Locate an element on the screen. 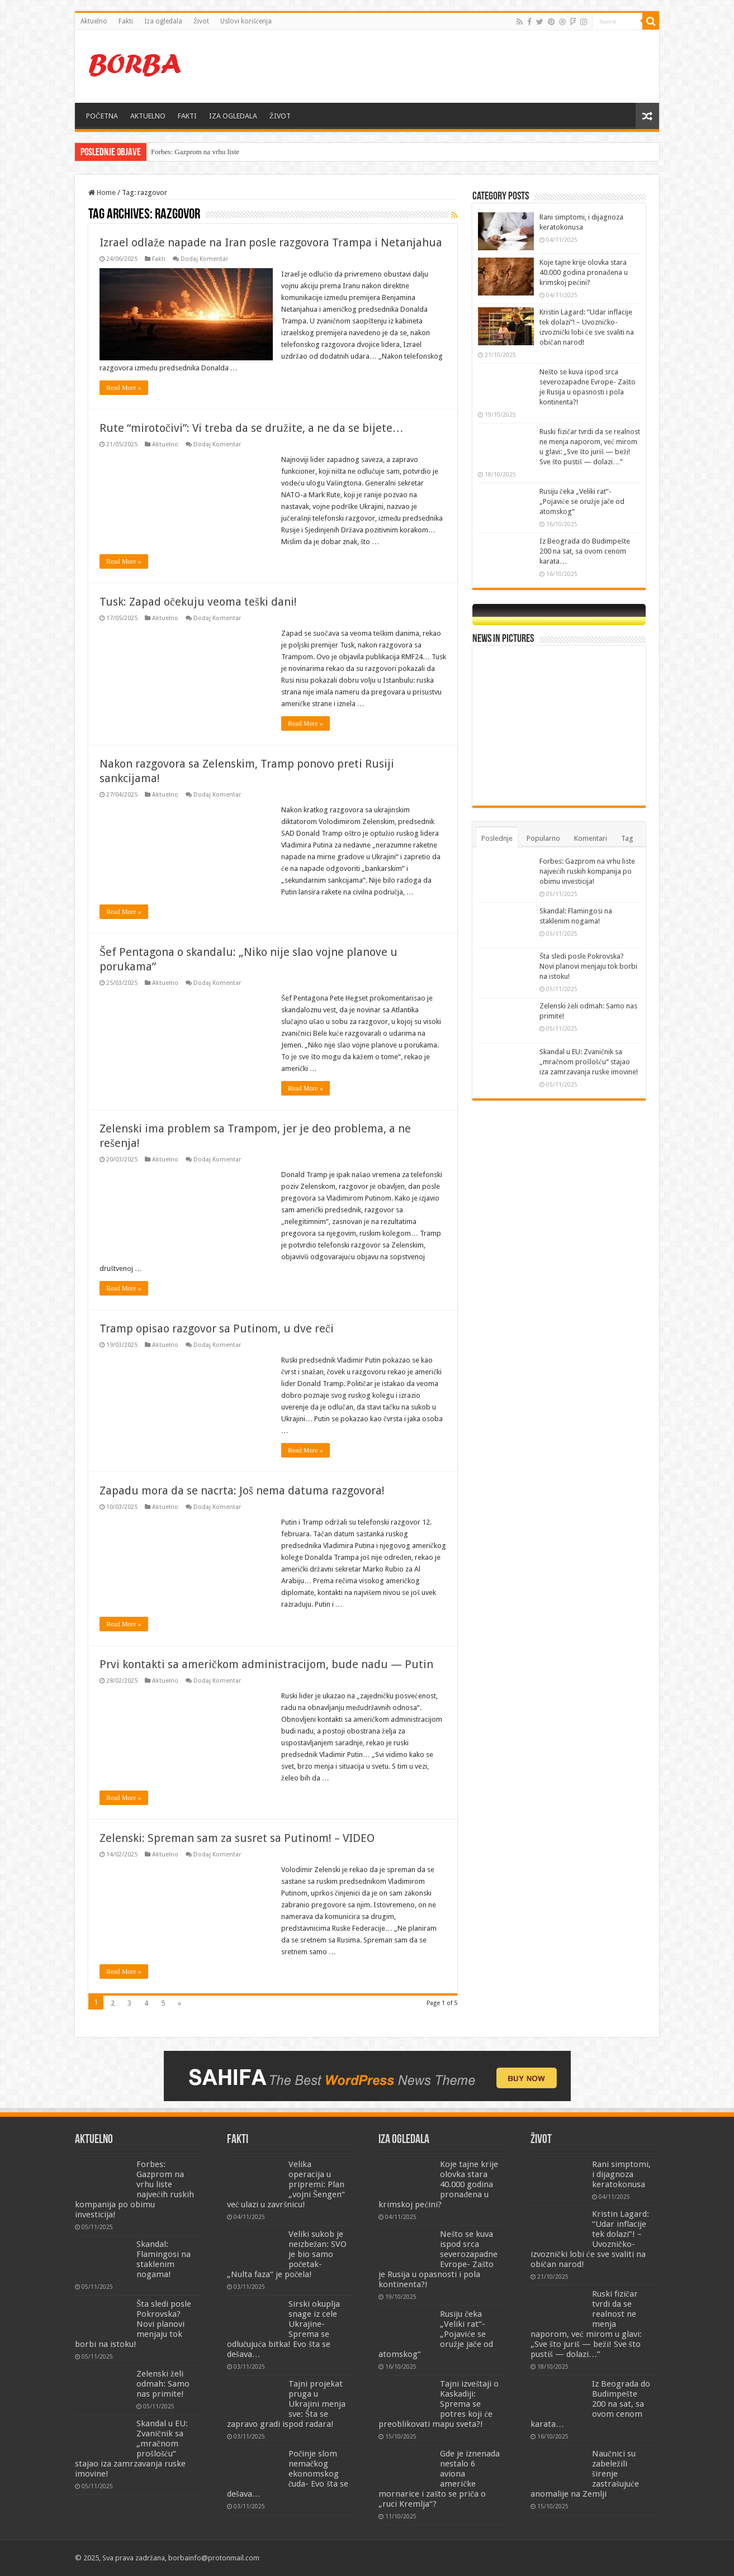 Image resolution: width=734 pixels, height=2576 pixels. Forbes: Gazprom na vrhu is located at coordinates (188, 151).